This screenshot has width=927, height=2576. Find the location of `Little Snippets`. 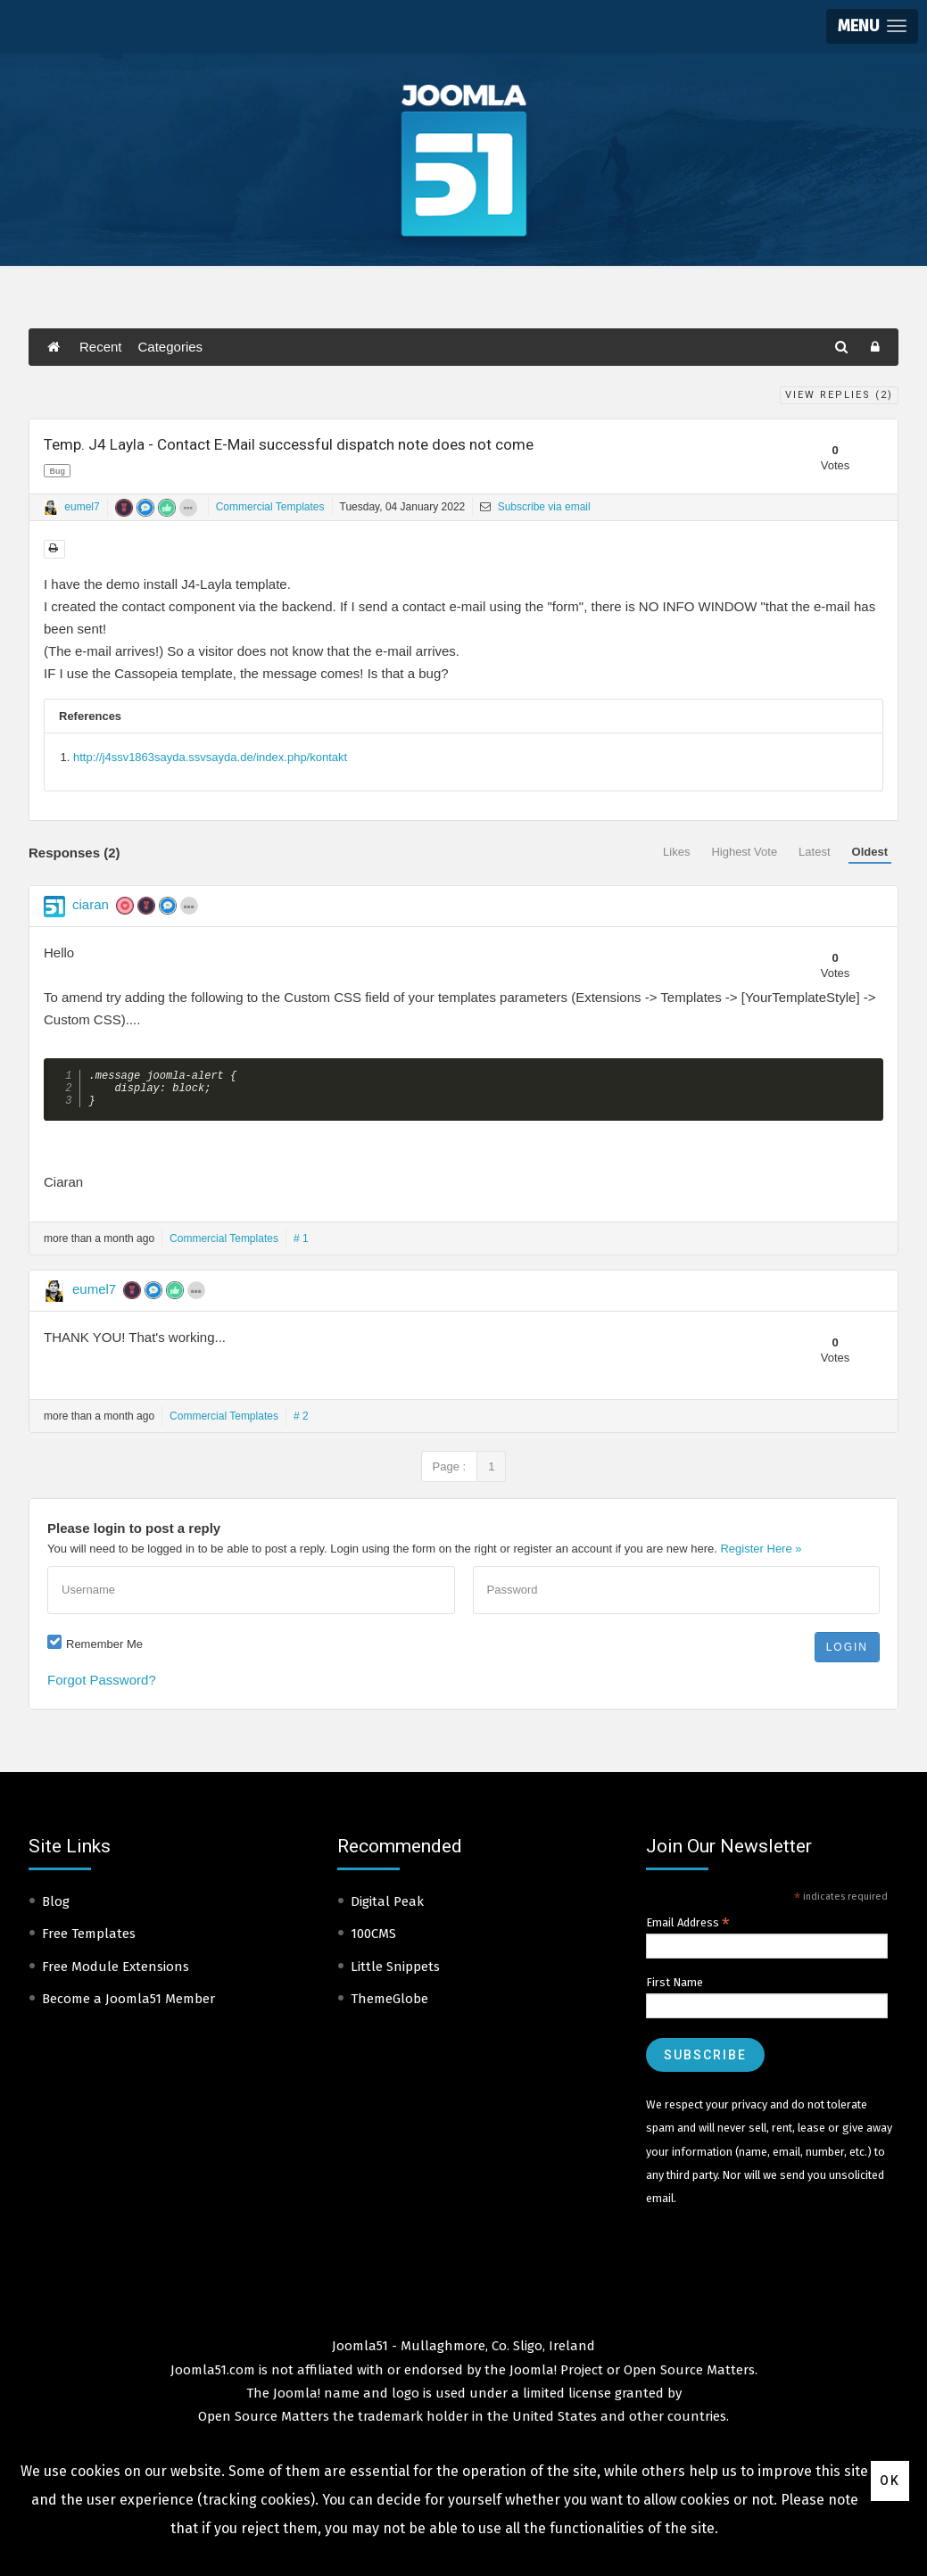

Little Snippets is located at coordinates (395, 1974).